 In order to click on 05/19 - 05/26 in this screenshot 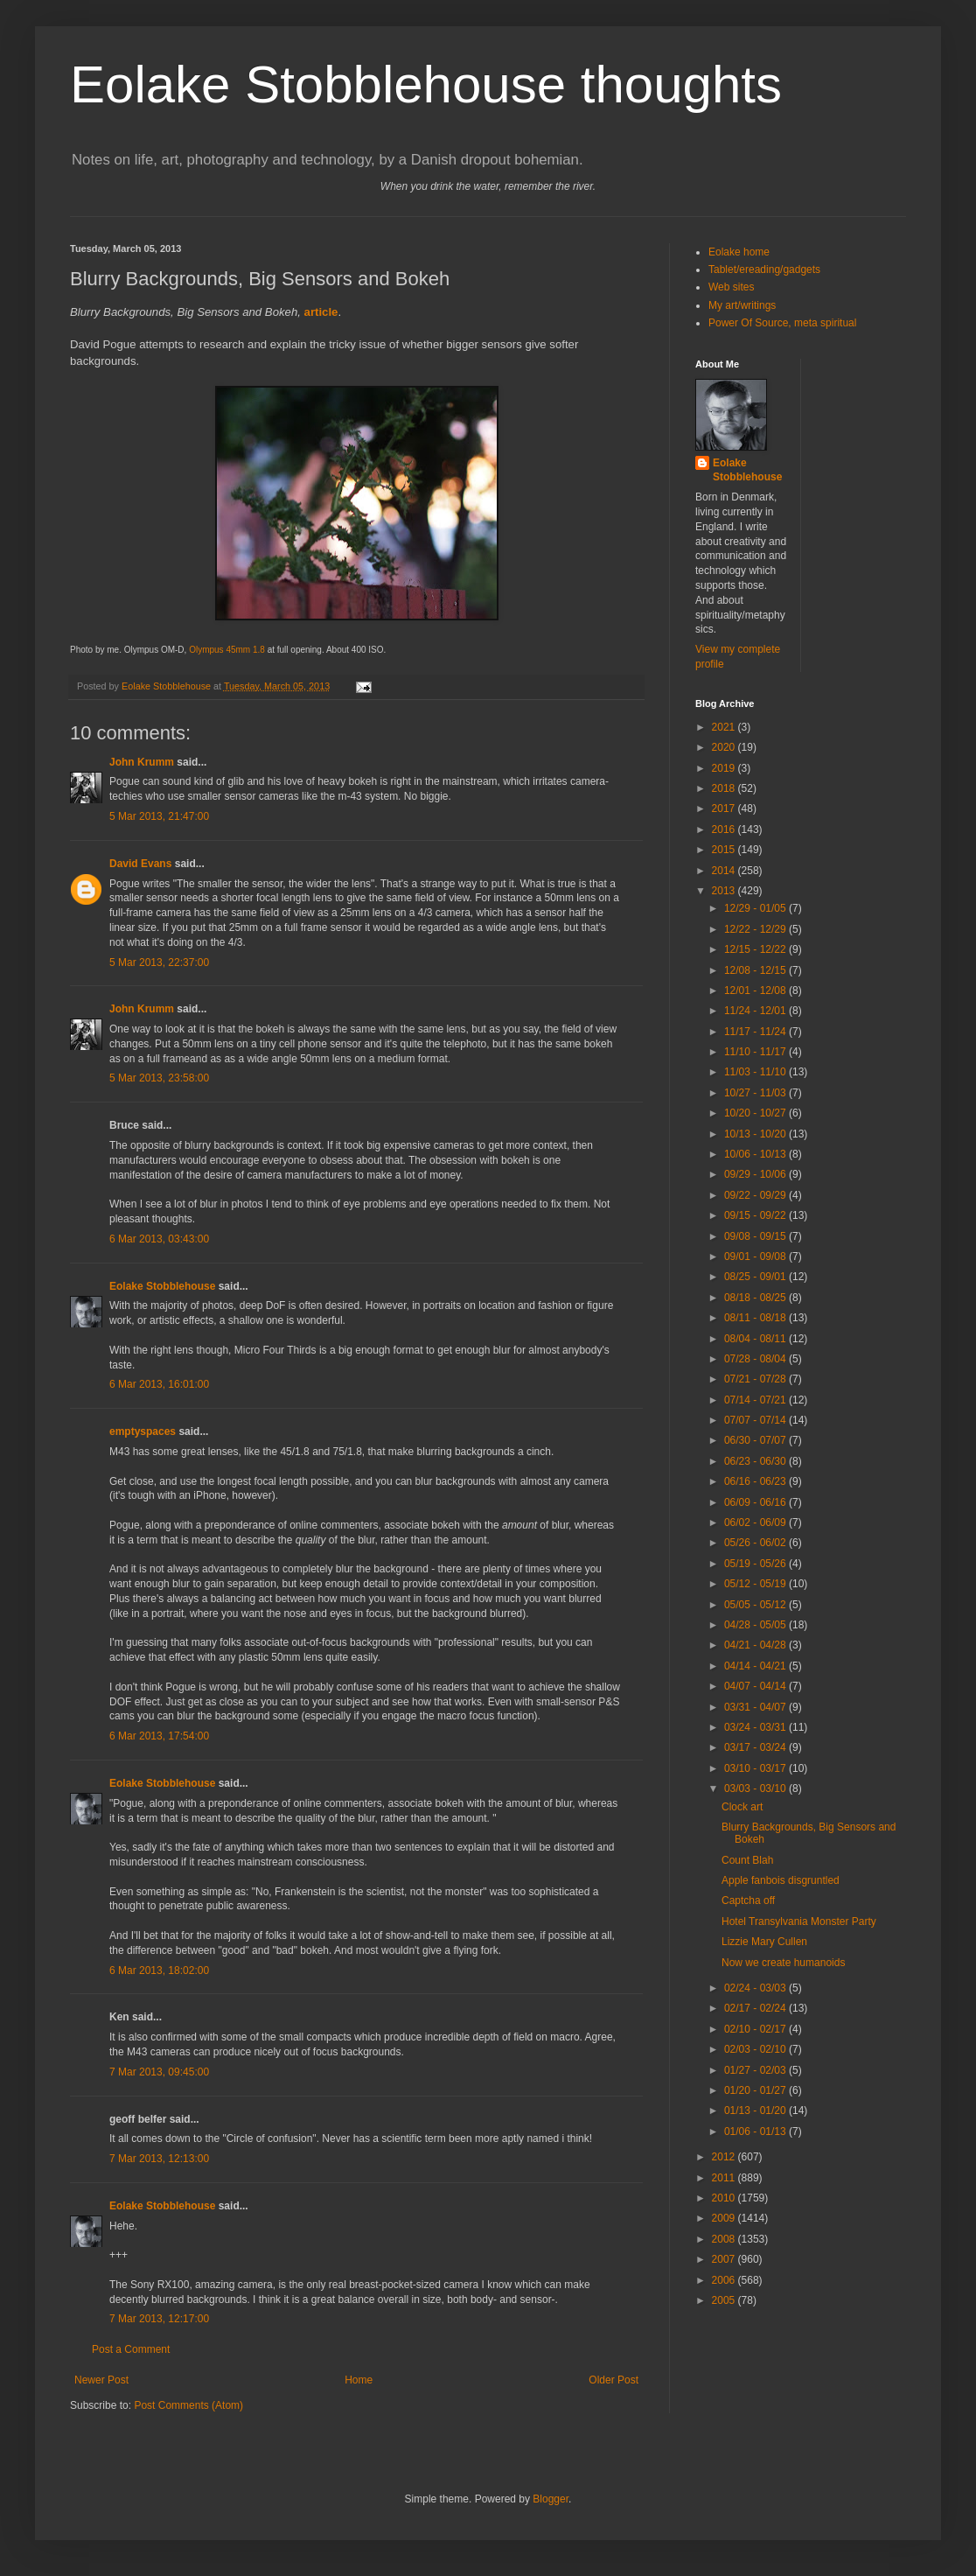, I will do `click(756, 1564)`.